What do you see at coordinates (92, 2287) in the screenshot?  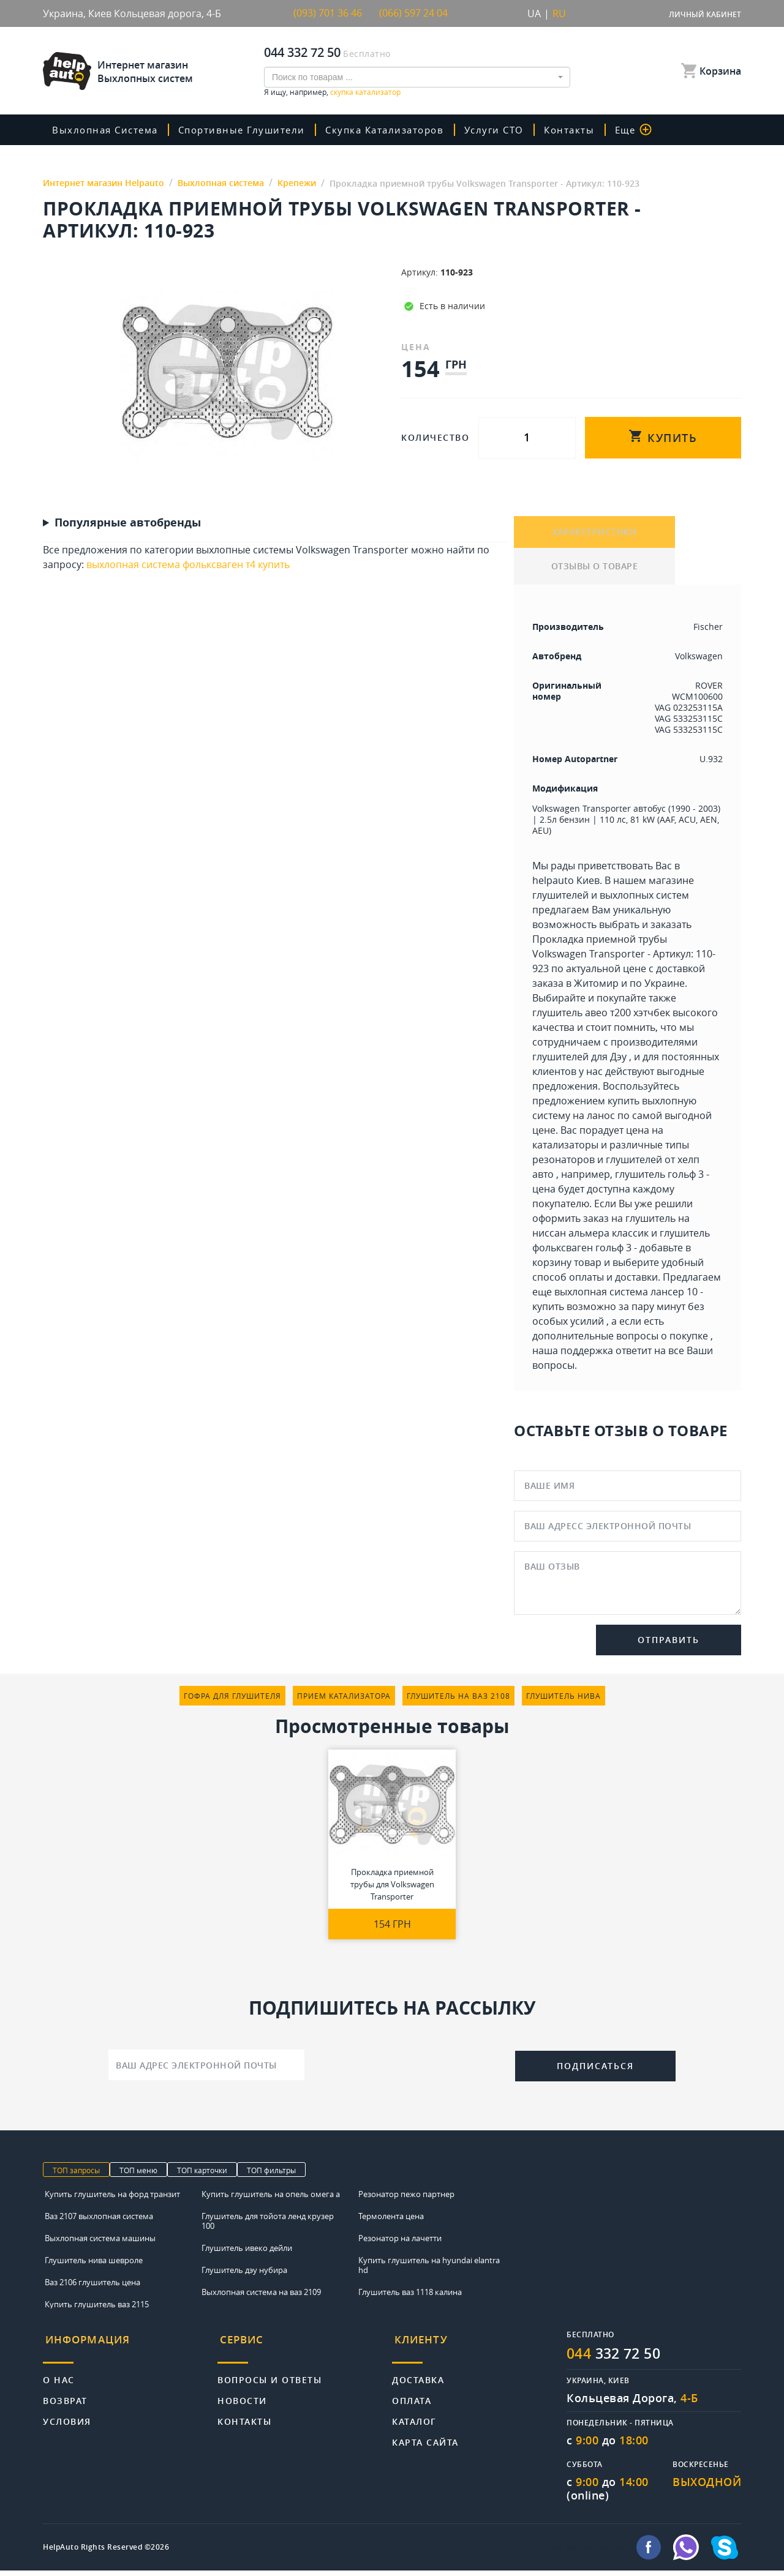 I see `Ваз 2106 глушитель цена` at bounding box center [92, 2287].